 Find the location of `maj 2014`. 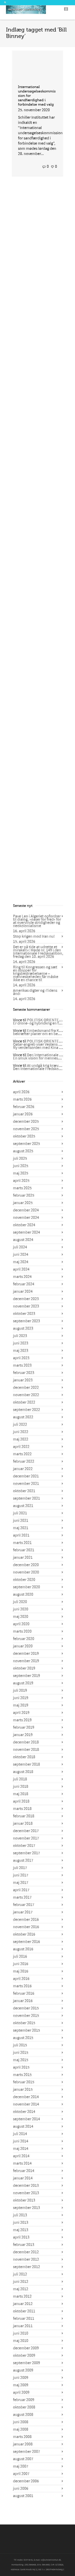

maj 2014 is located at coordinates (20, 2148).